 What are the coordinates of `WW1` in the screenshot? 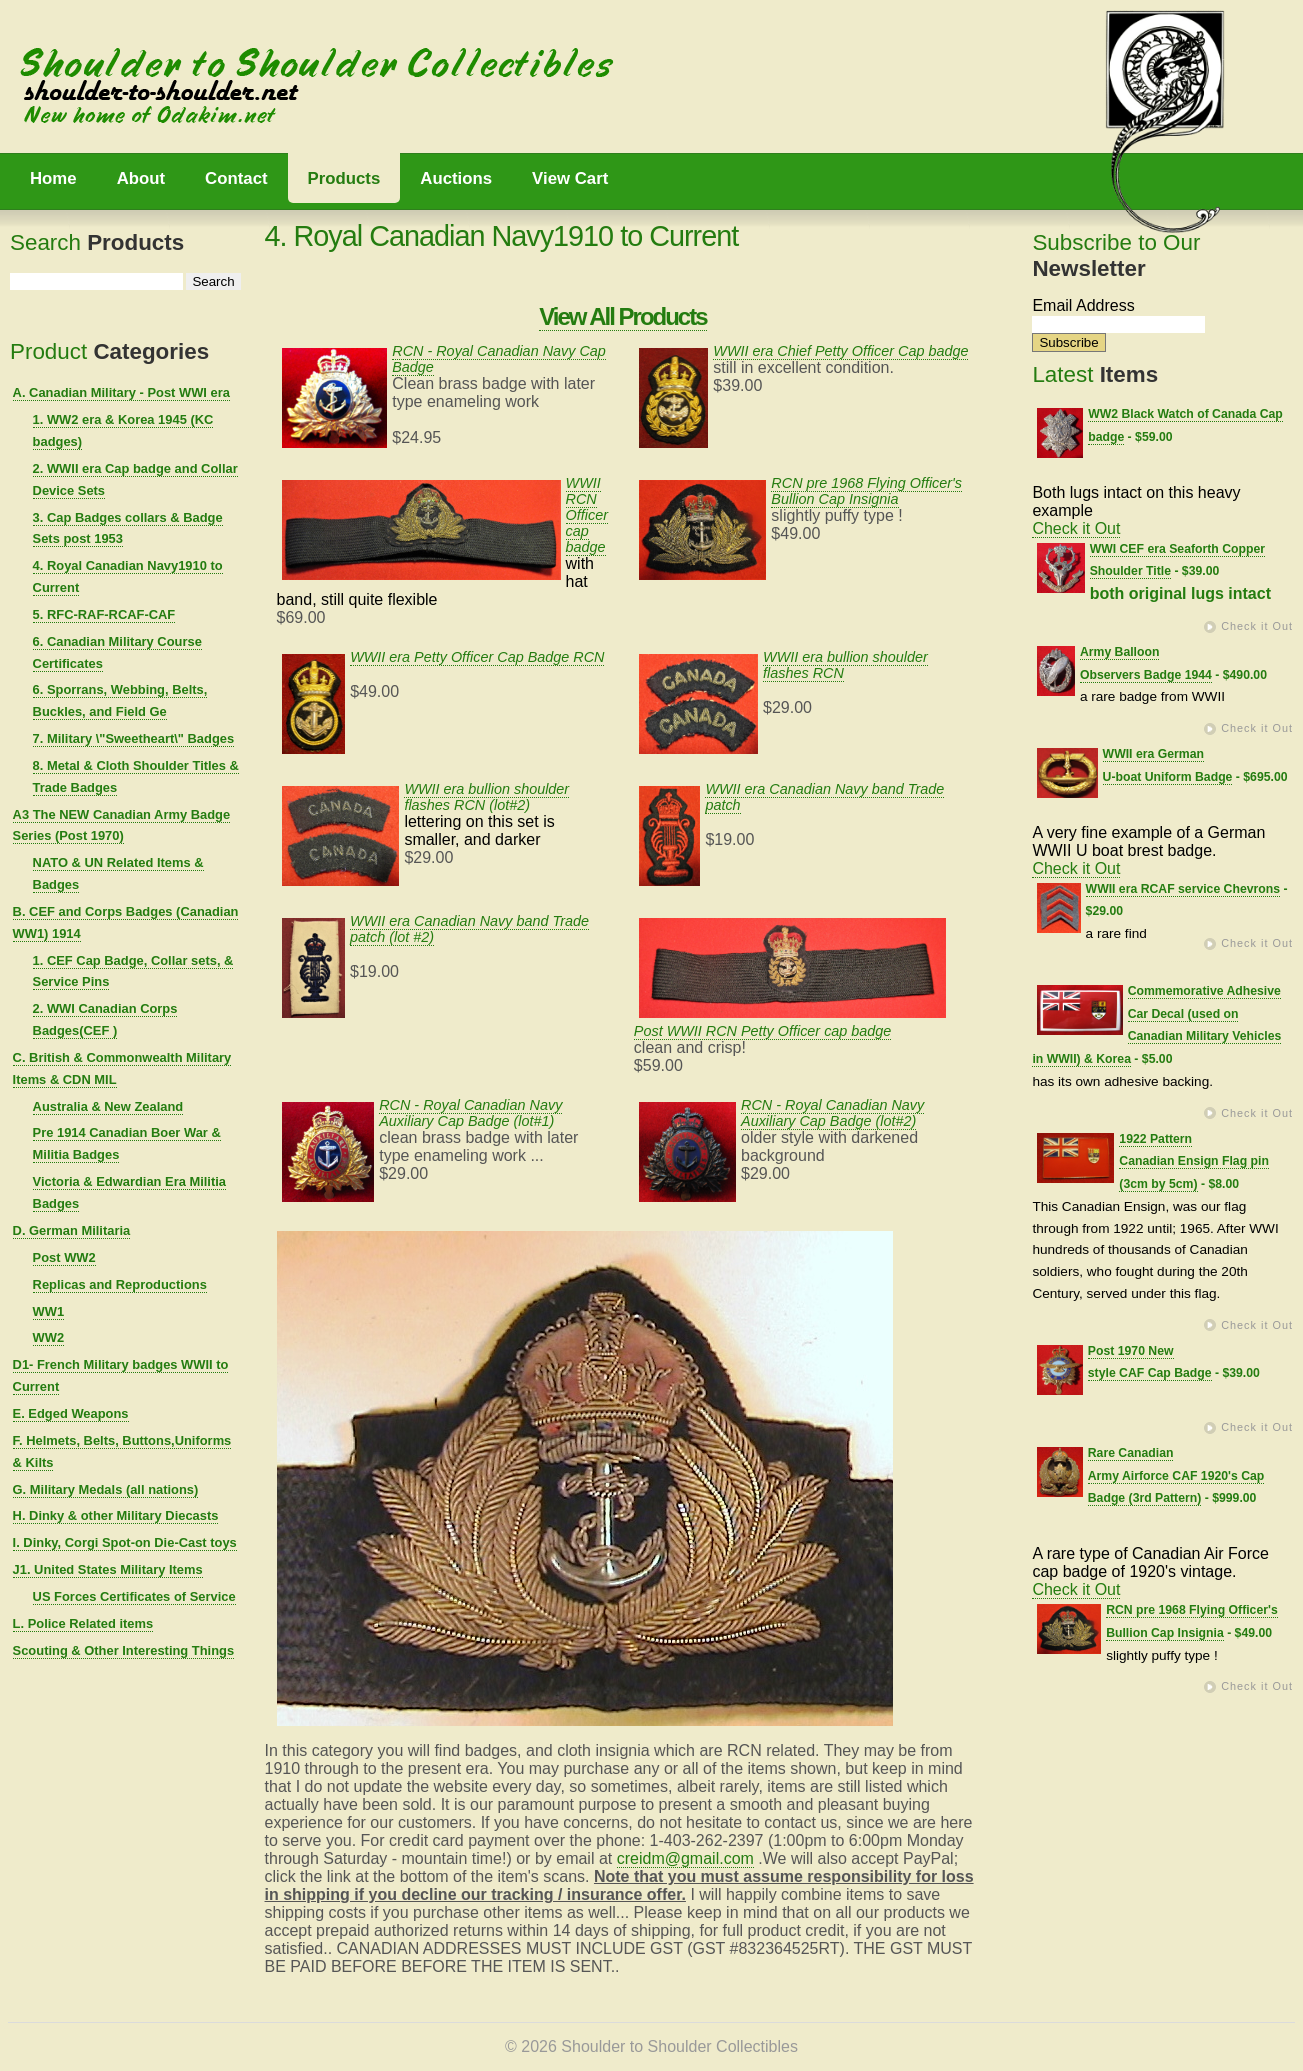 It's located at (49, 1311).